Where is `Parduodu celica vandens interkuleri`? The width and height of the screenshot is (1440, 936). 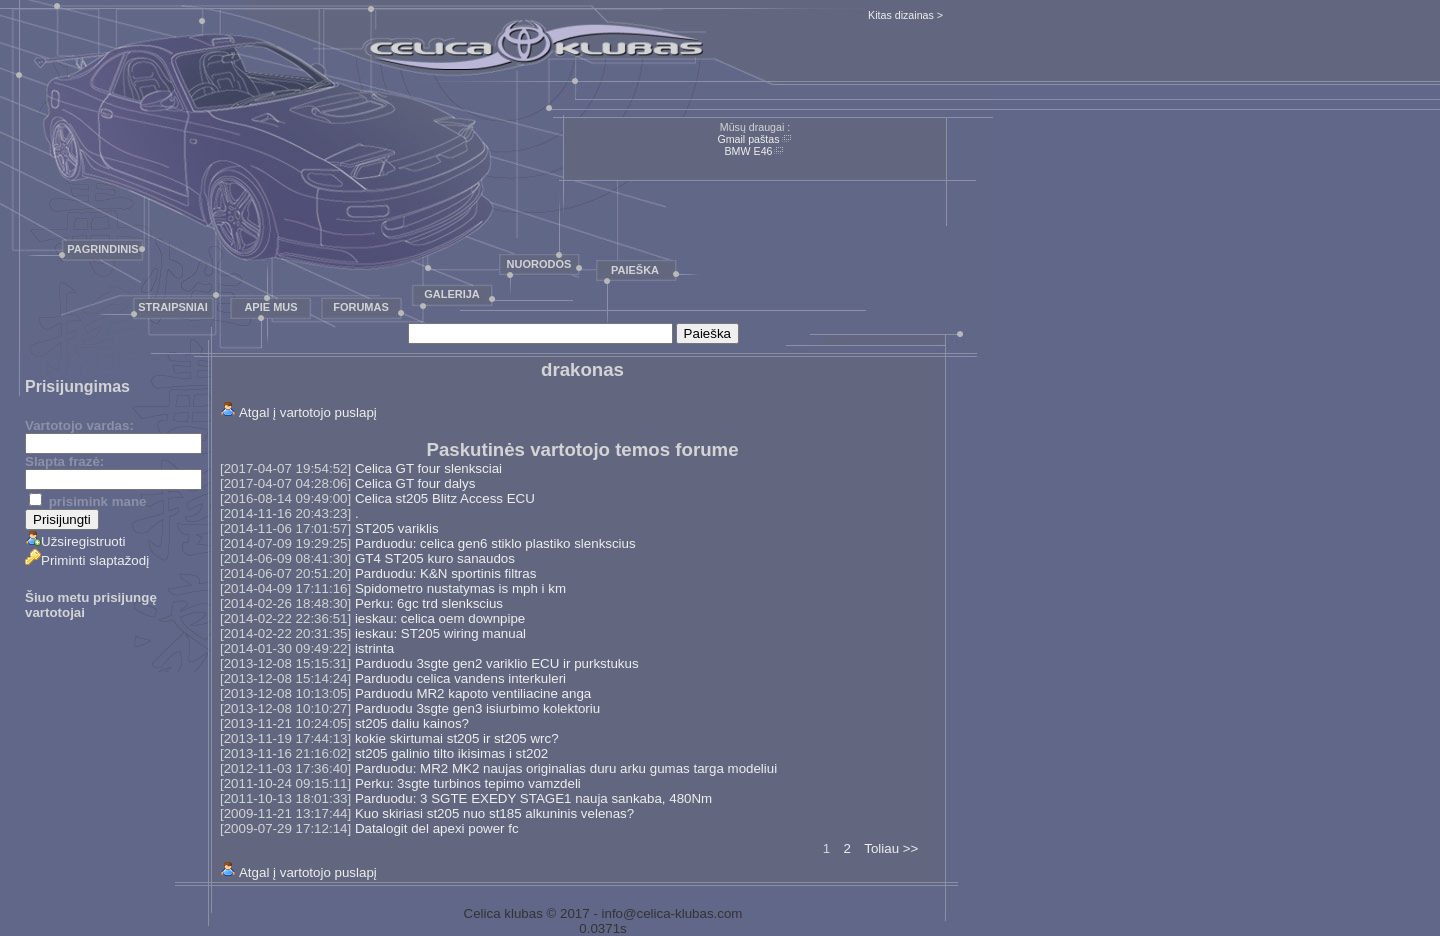
Parduodu celica vandens interkuleri is located at coordinates (460, 678).